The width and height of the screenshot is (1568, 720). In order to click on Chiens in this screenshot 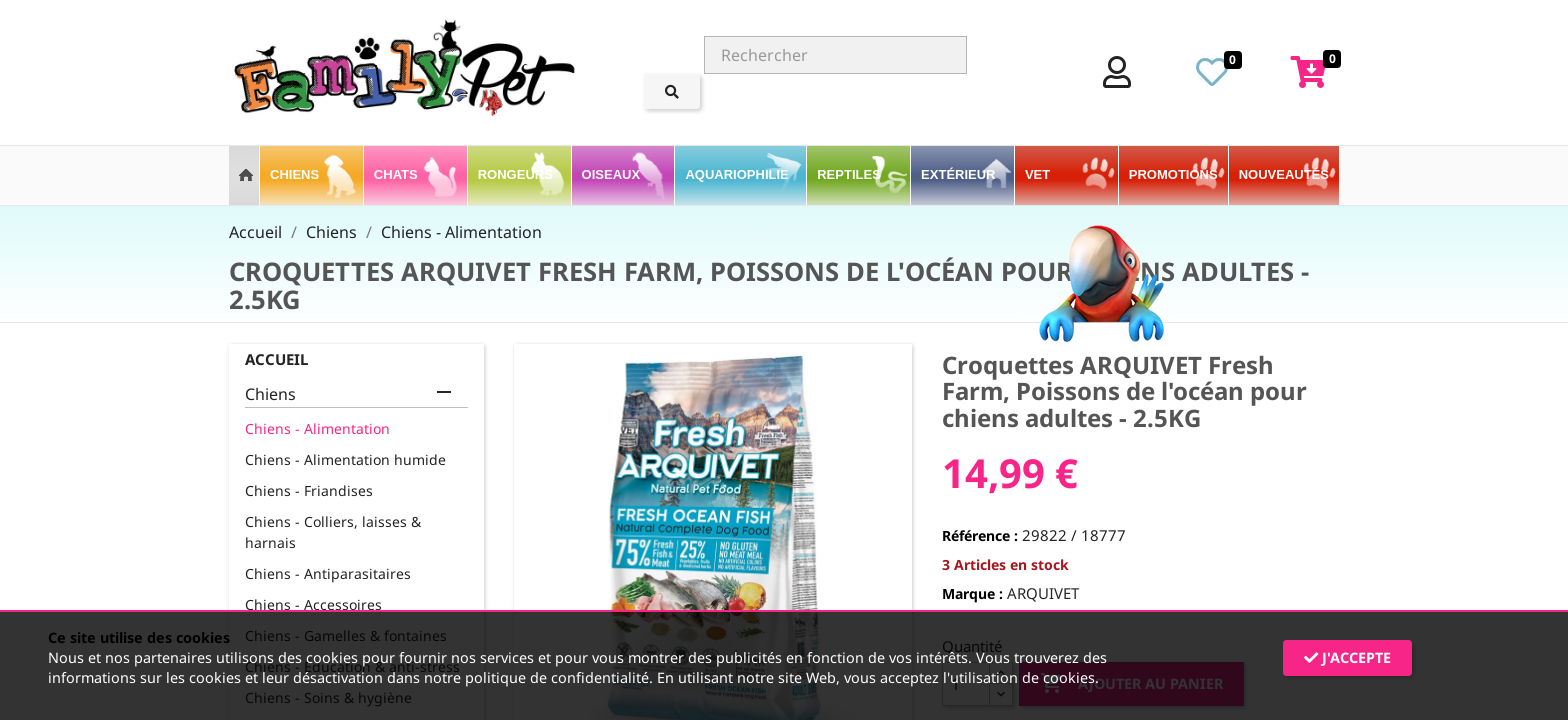, I will do `click(270, 394)`.